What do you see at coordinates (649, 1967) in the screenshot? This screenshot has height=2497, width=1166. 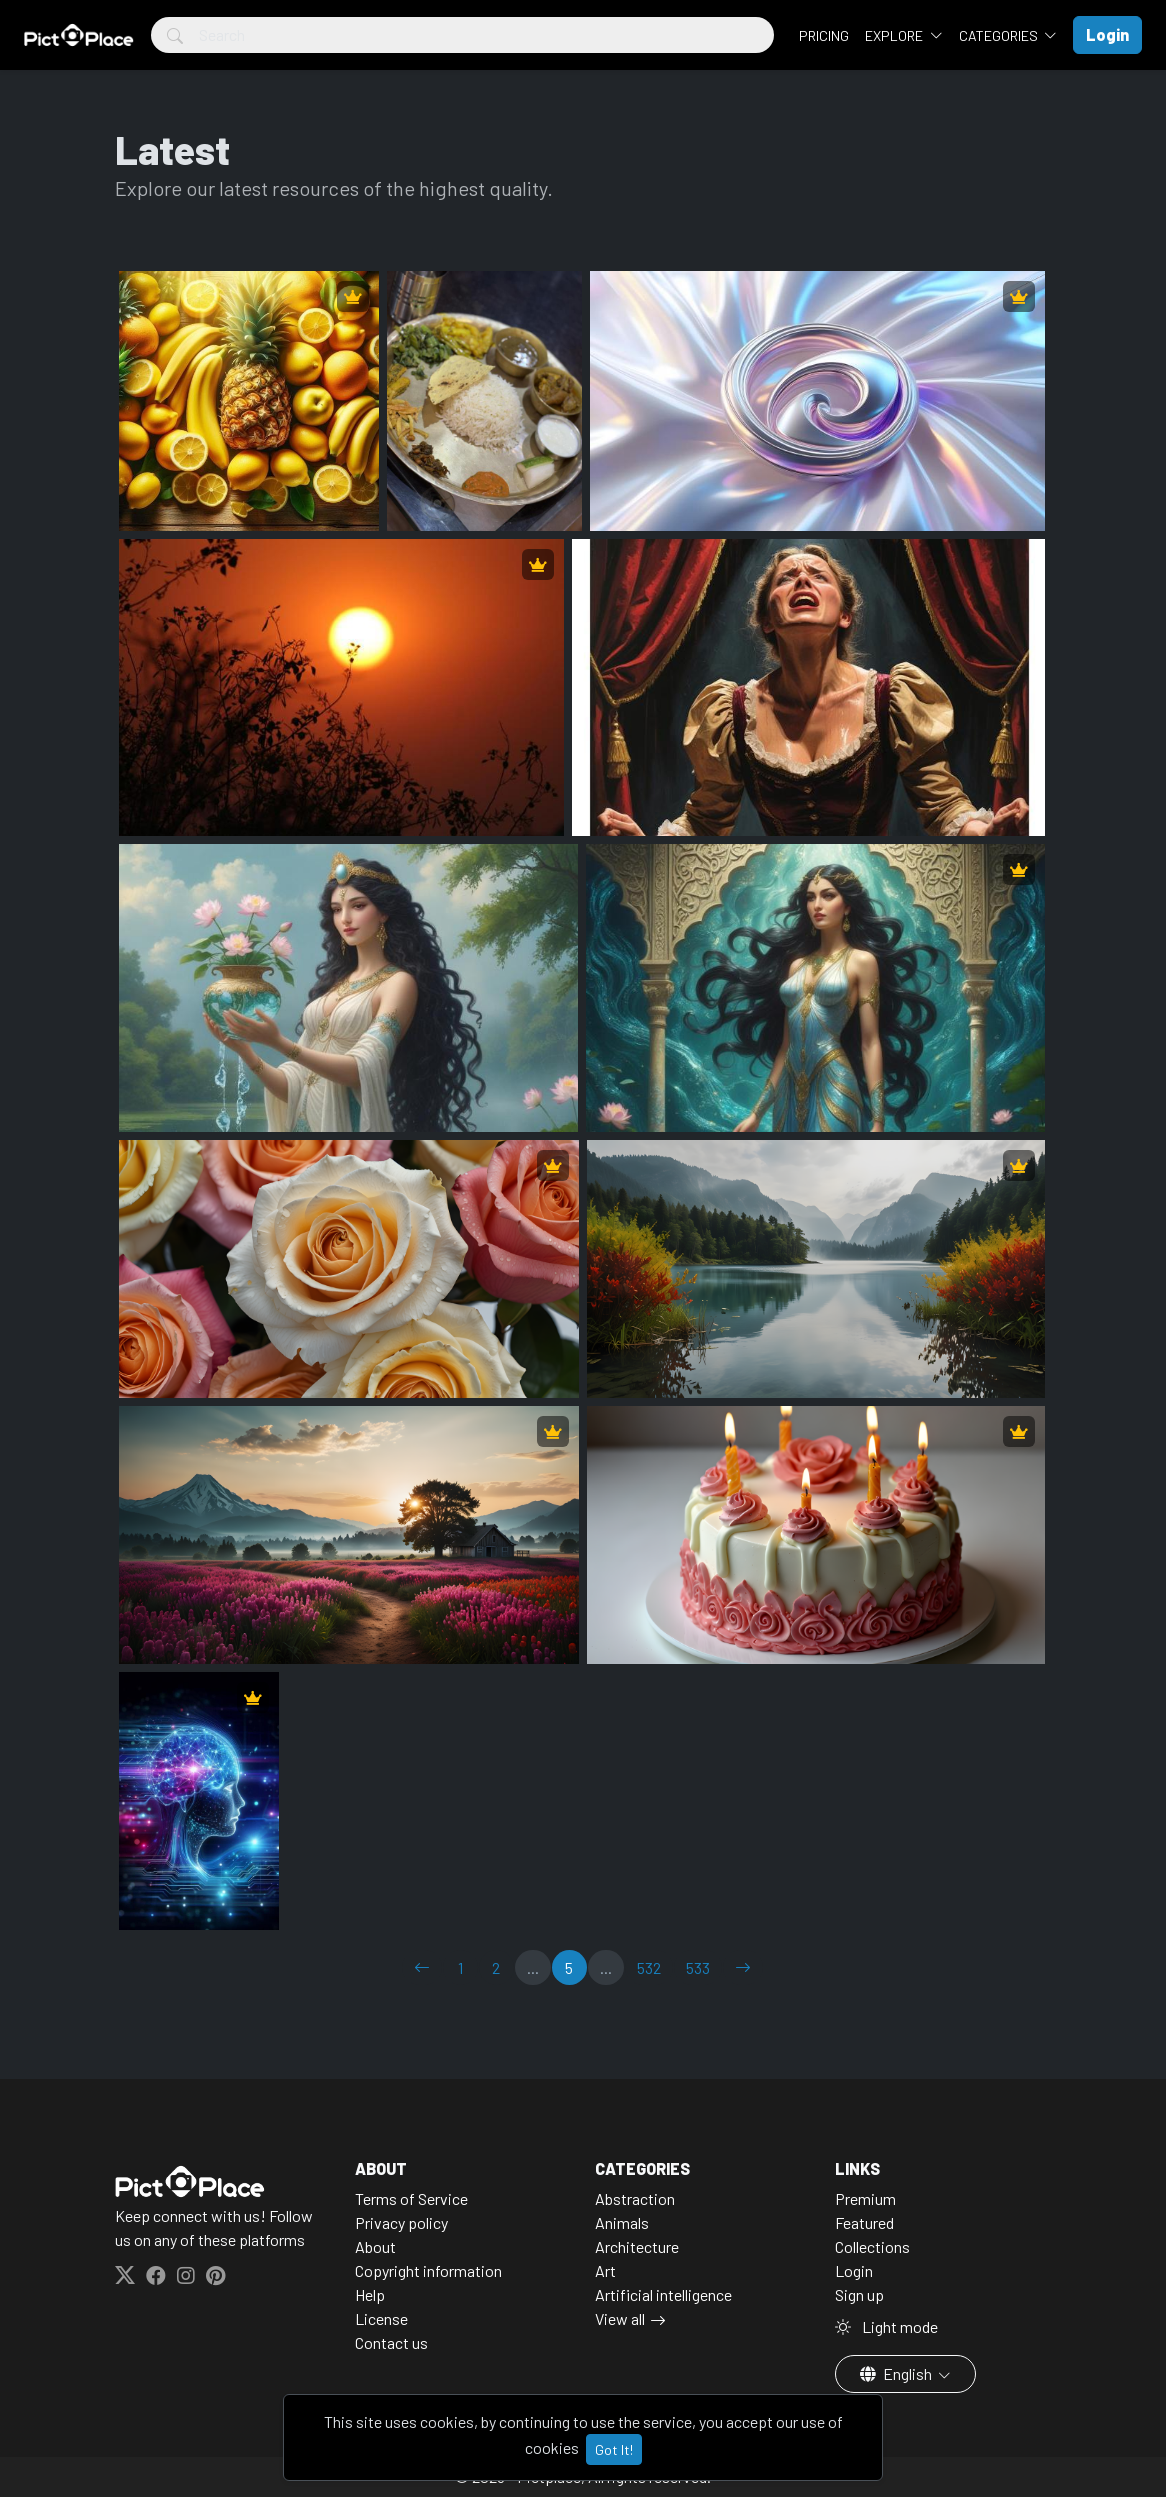 I see `532` at bounding box center [649, 1967].